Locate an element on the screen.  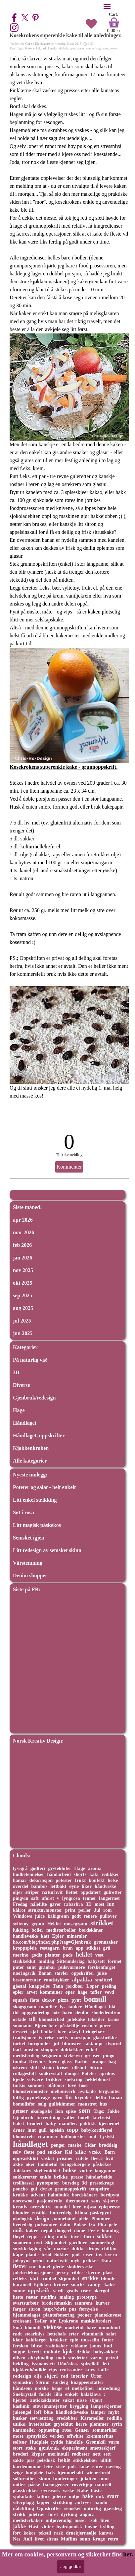
garn is located at coordinates (57, 2097).